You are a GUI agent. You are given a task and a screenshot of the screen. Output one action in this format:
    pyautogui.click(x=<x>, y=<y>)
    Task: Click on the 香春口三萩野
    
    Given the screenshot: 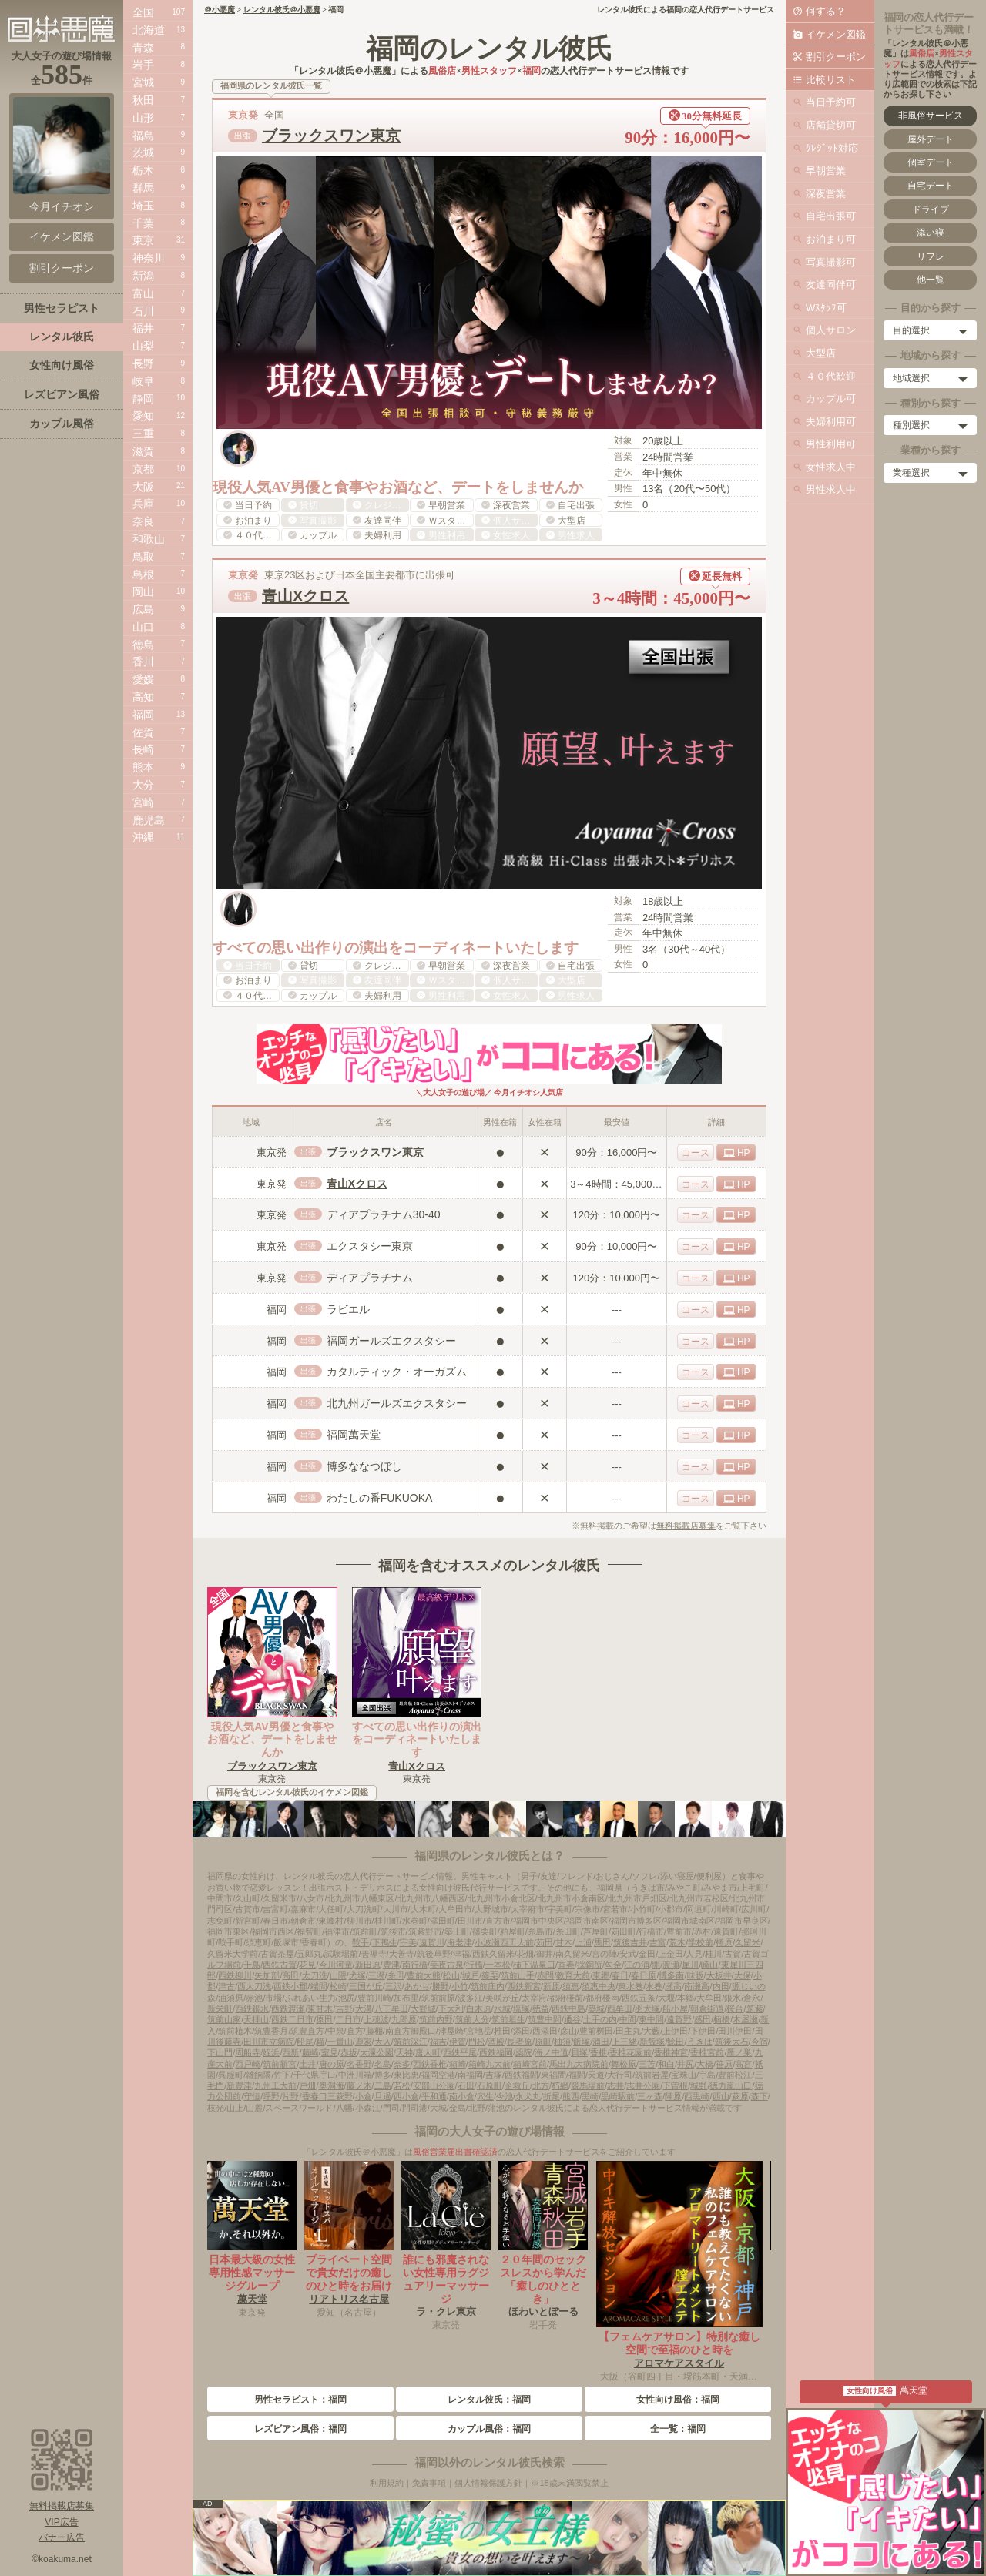 What is the action you would take?
    pyautogui.click(x=327, y=2096)
    